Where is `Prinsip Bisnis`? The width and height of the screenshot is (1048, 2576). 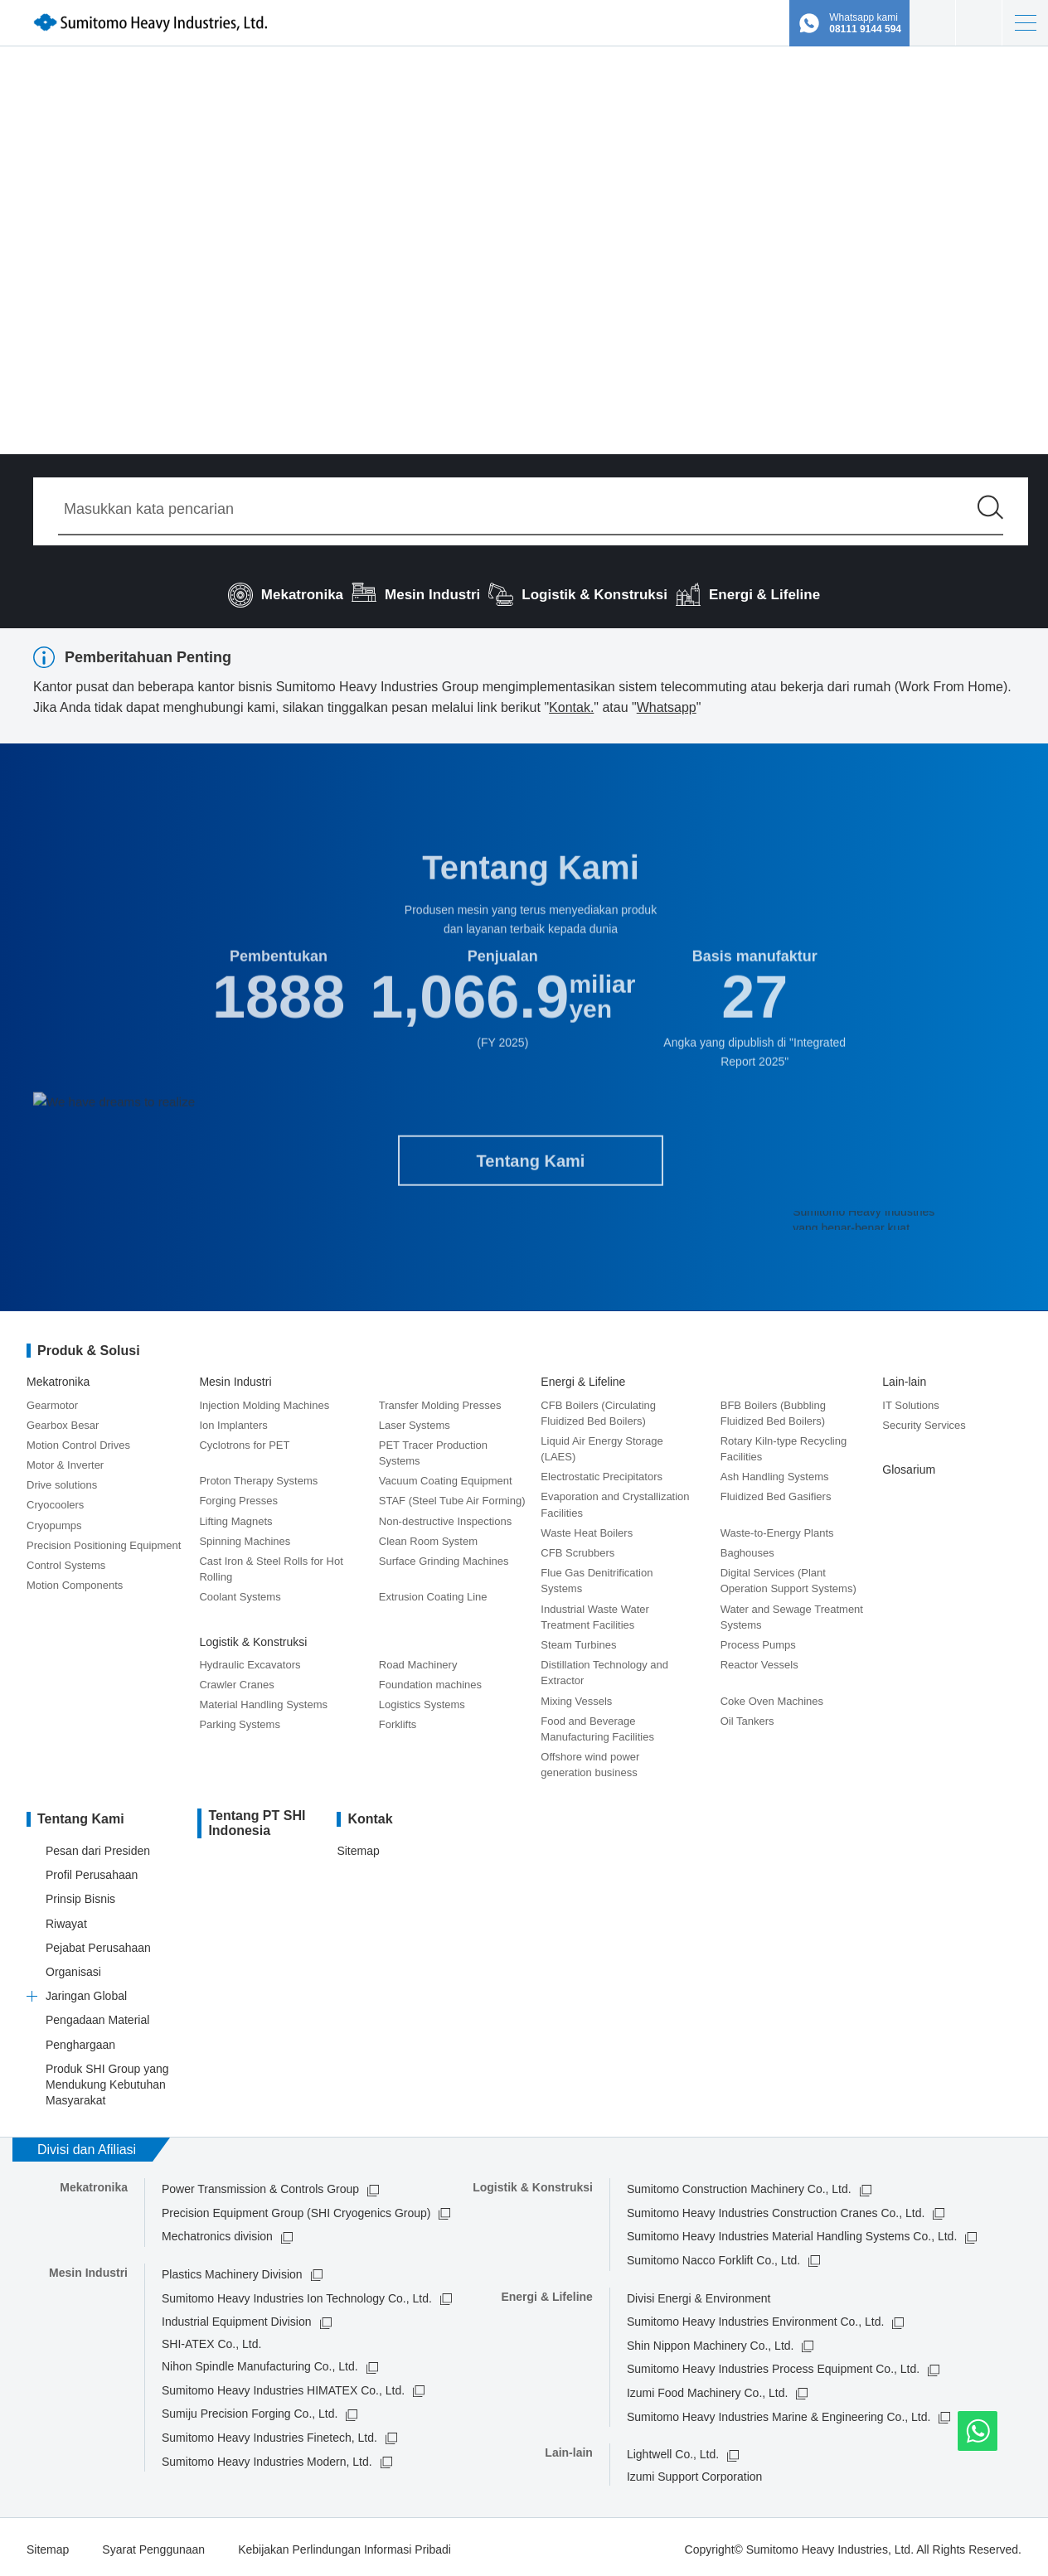
Prinsip Bisnis is located at coordinates (80, 1894).